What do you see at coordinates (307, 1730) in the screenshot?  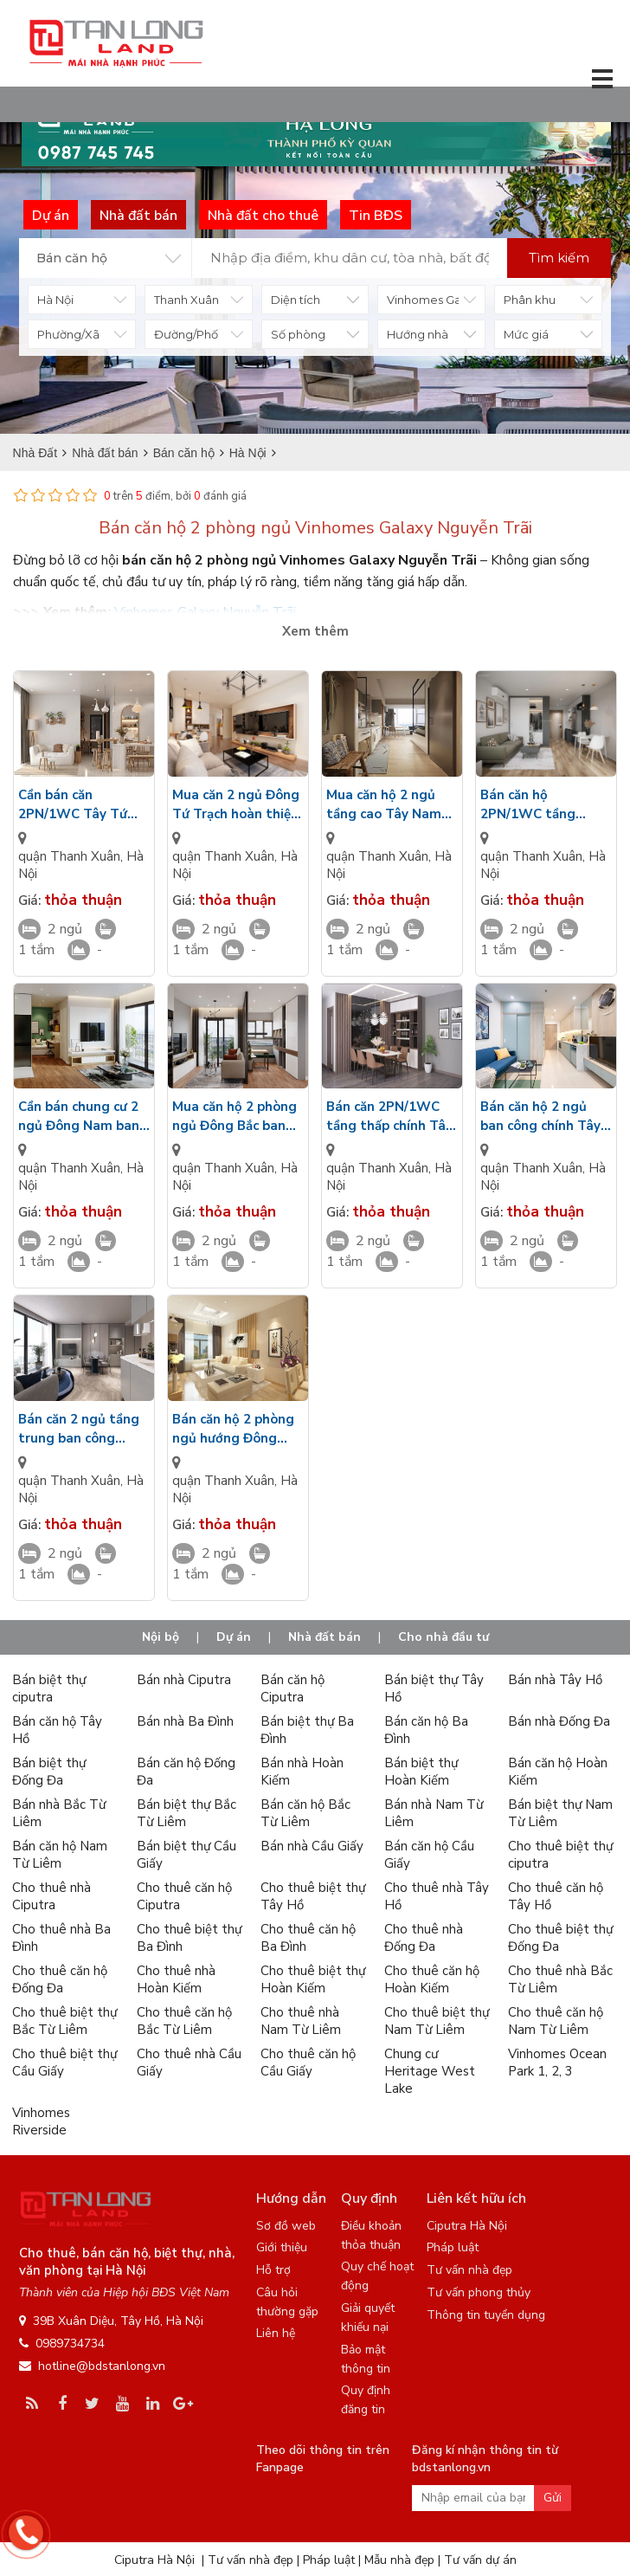 I see `Bán biệt thự Ba Đình` at bounding box center [307, 1730].